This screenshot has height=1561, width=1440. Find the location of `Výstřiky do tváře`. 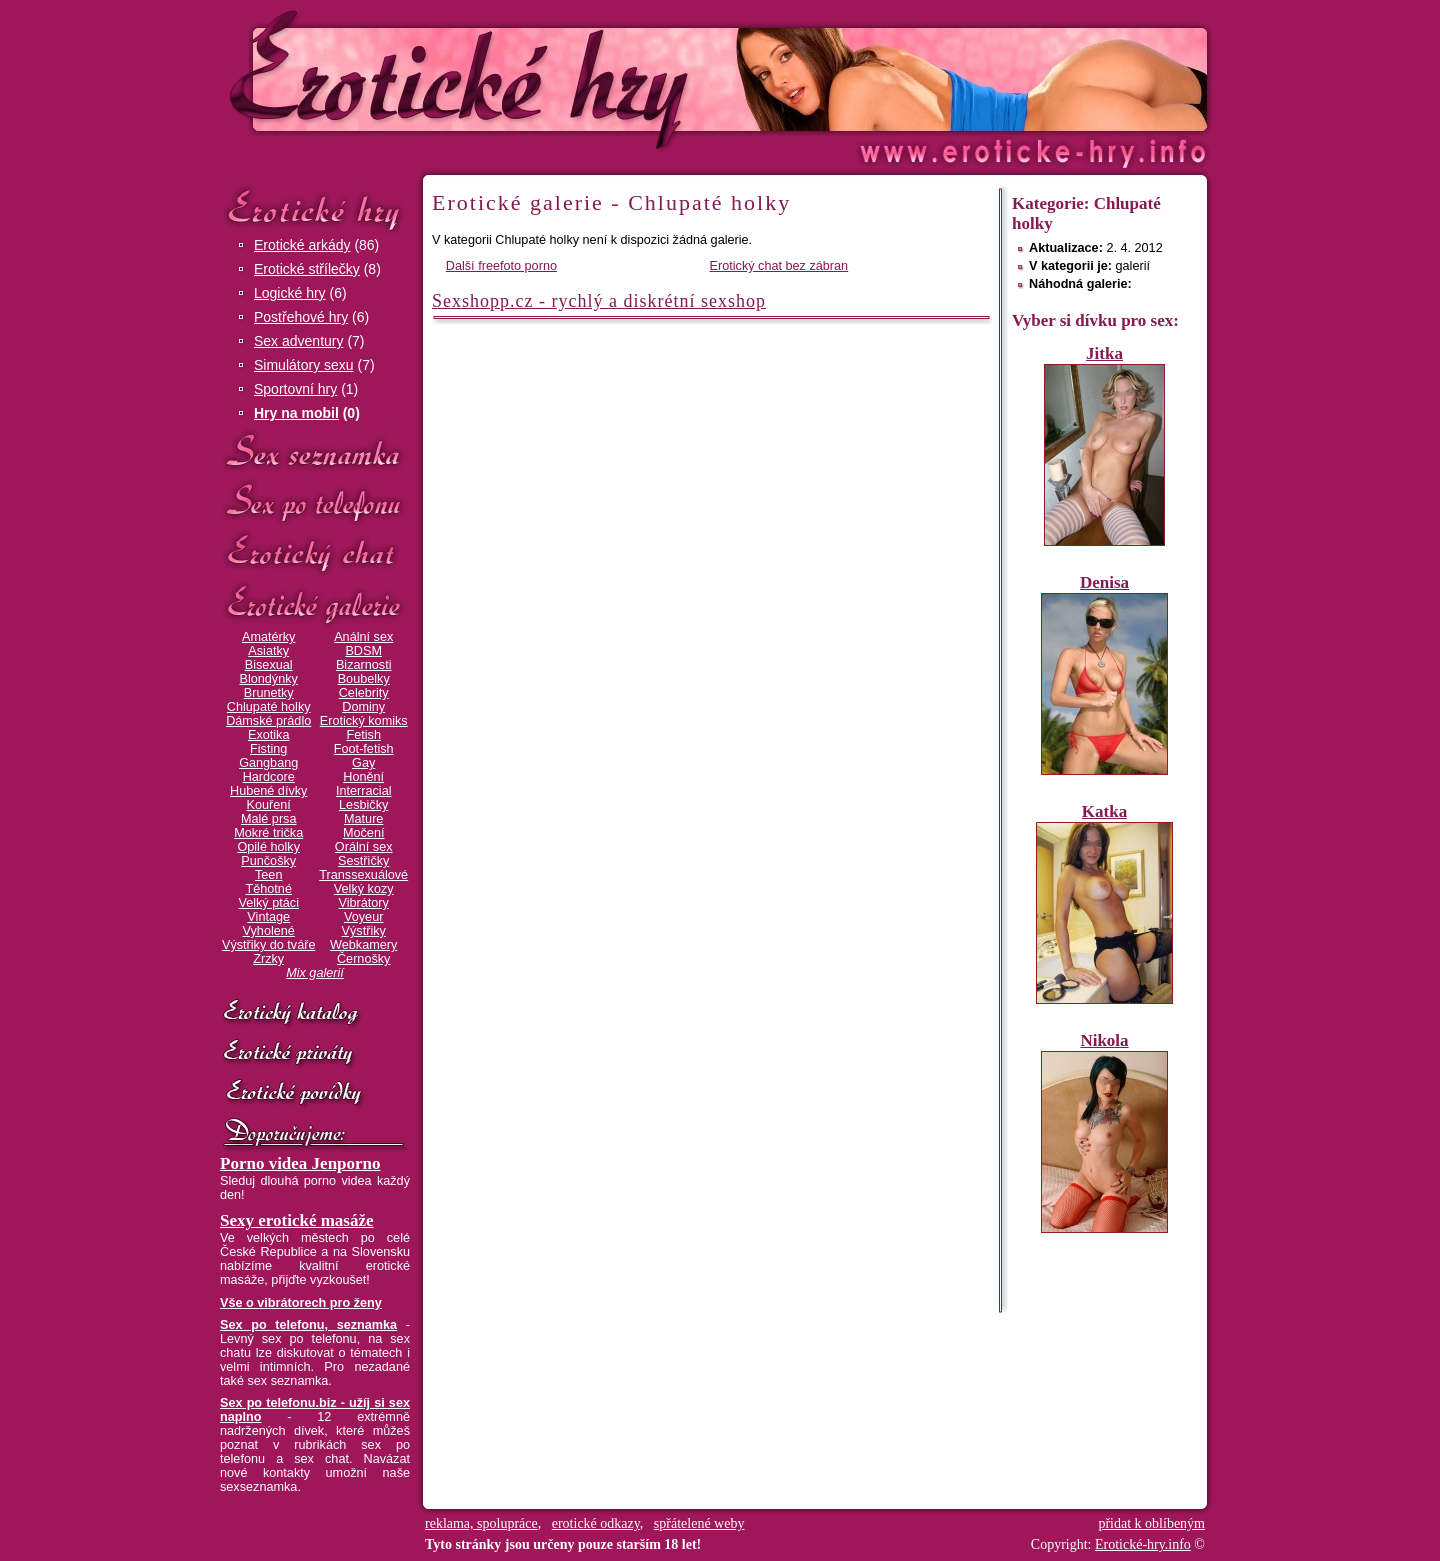

Výstřiky do tváře is located at coordinates (269, 945).